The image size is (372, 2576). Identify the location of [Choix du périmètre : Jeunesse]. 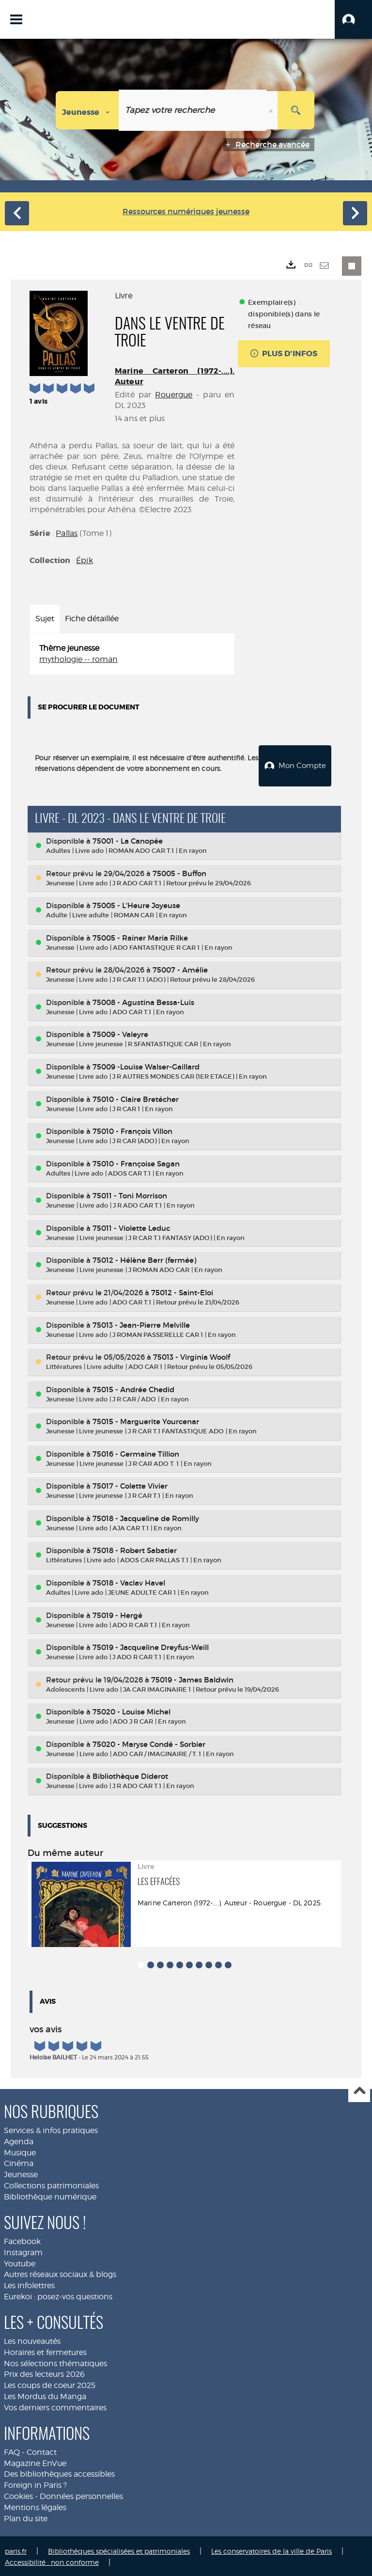
(87, 110).